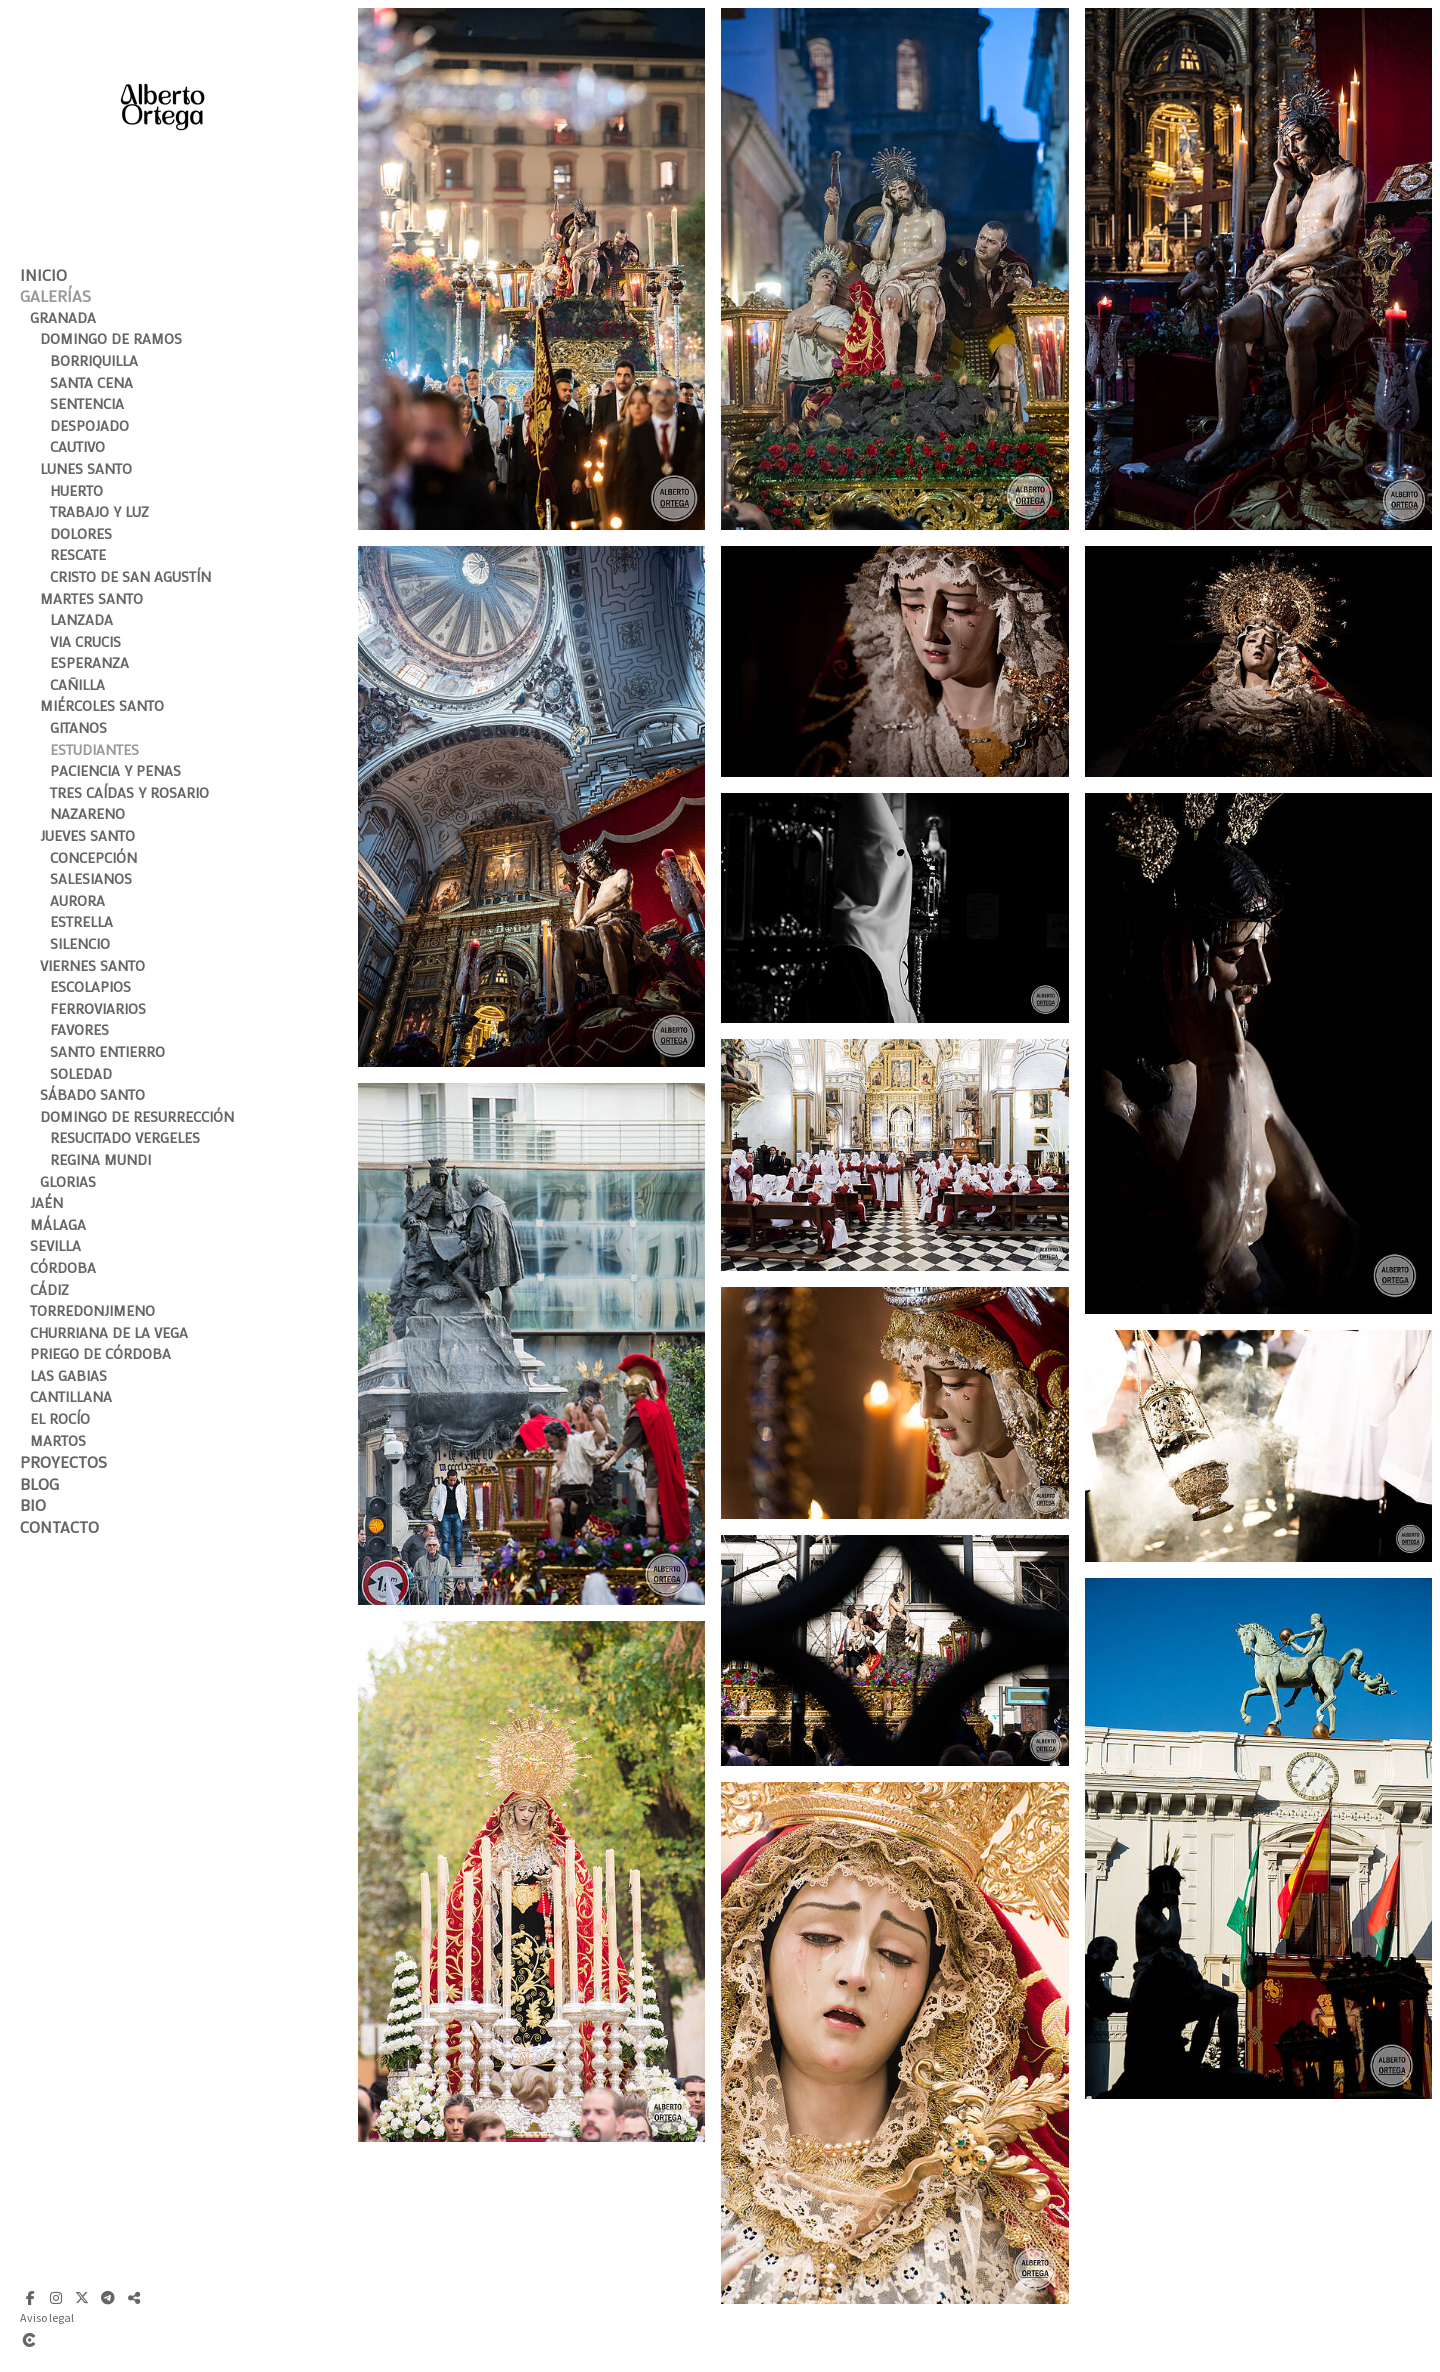 The image size is (1440, 2372). I want to click on Estudiantes, so click(94, 749).